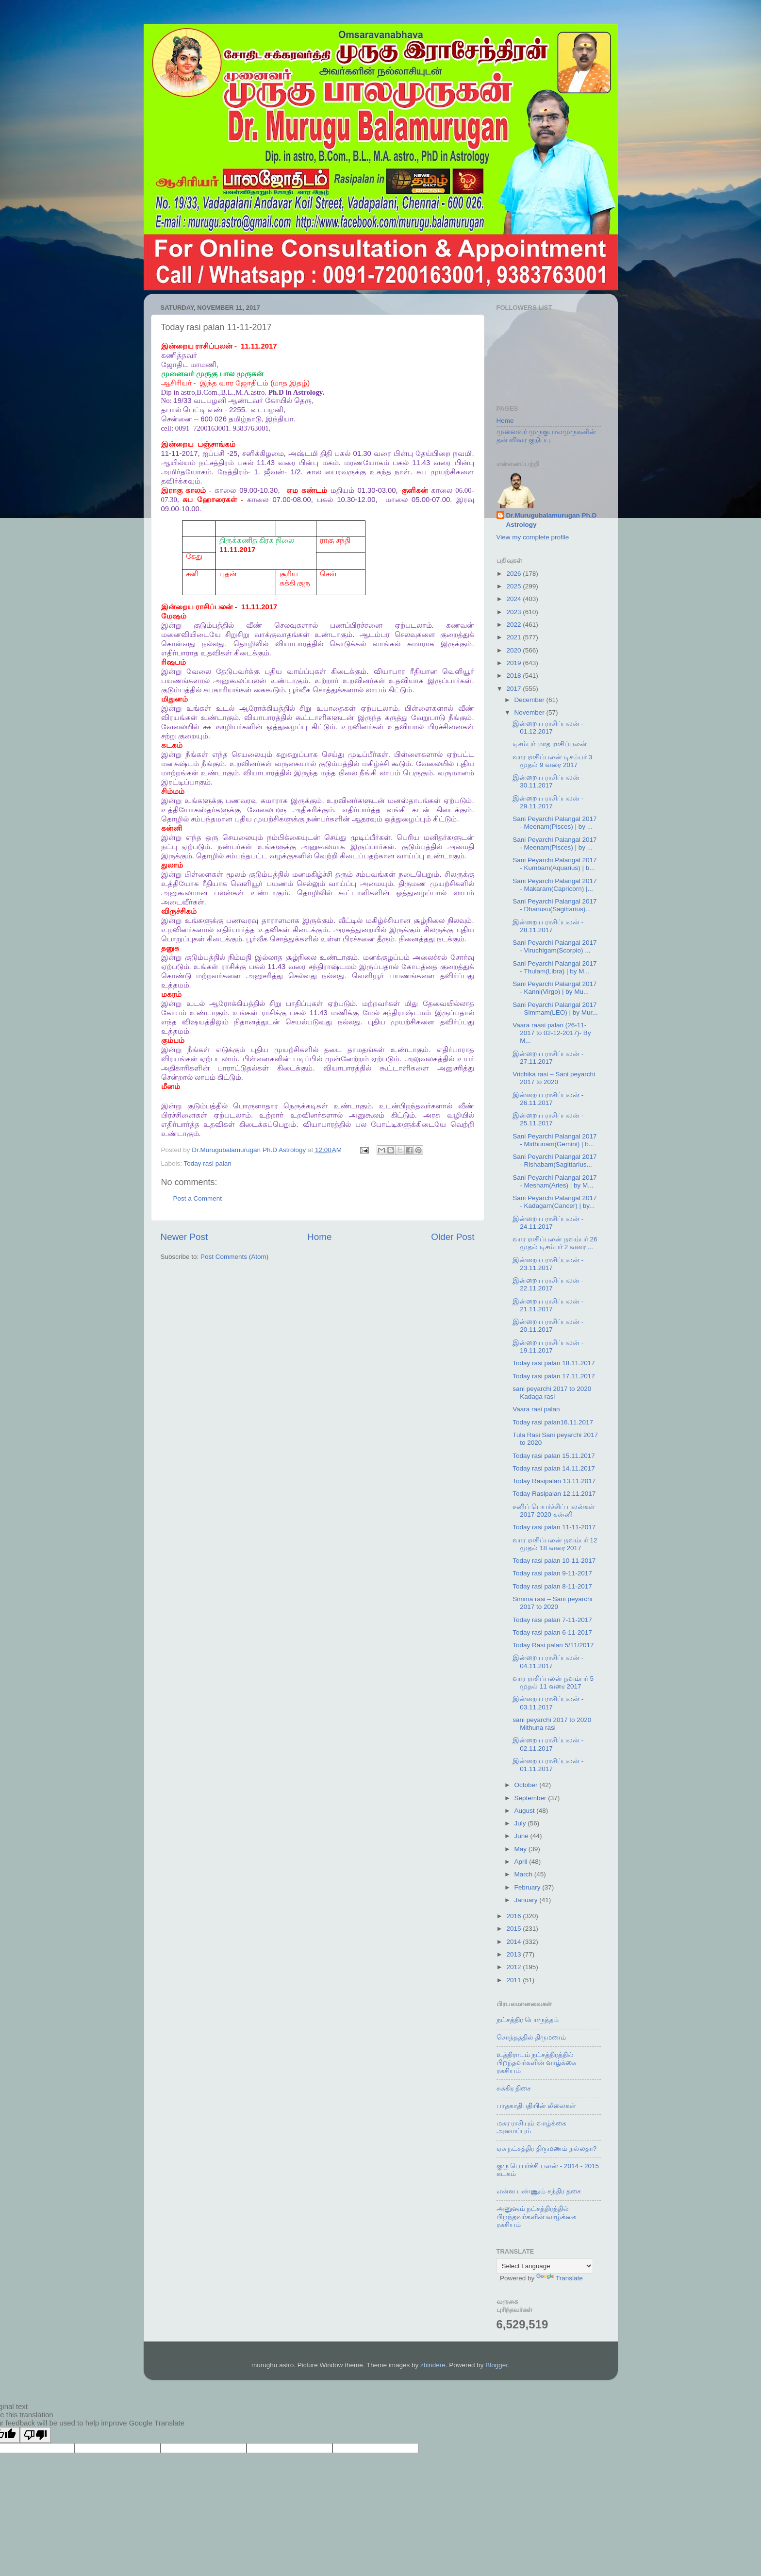  What do you see at coordinates (514, 1928) in the screenshot?
I see `2015` at bounding box center [514, 1928].